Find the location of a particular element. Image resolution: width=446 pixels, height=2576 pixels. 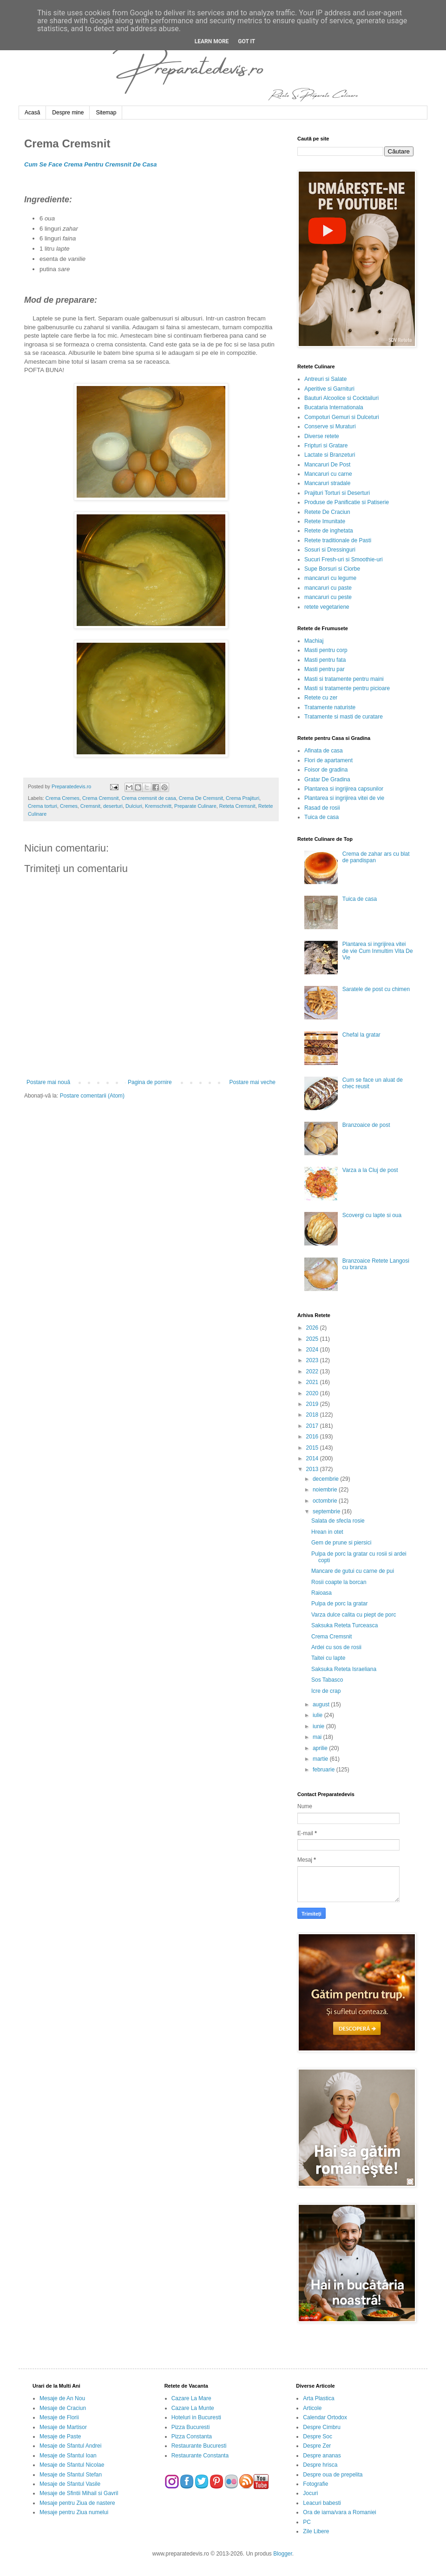

2014 is located at coordinates (313, 1458).